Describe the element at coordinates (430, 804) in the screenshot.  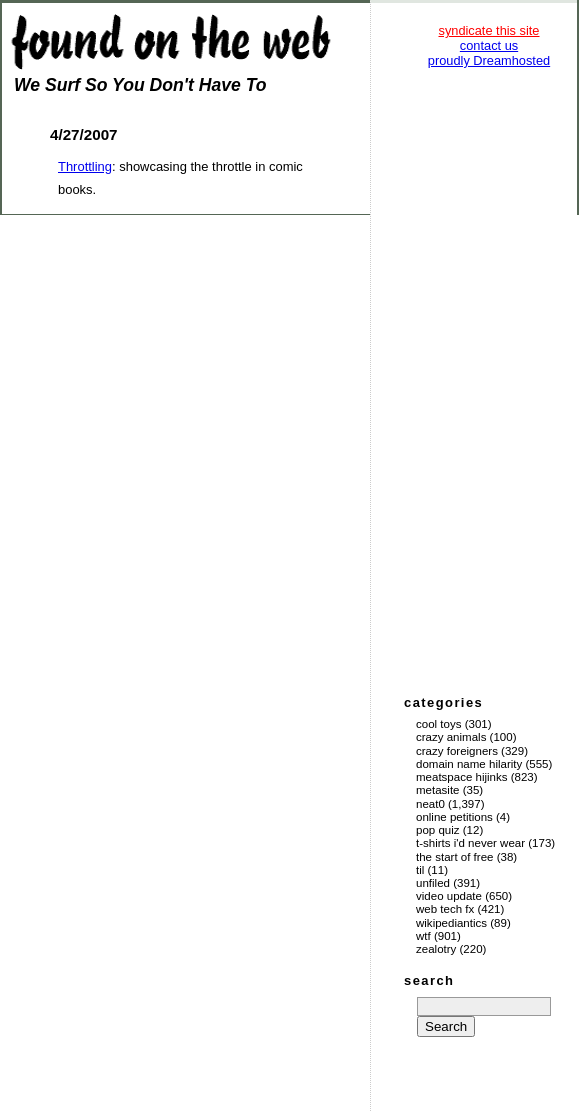
I see `Neat0` at that location.